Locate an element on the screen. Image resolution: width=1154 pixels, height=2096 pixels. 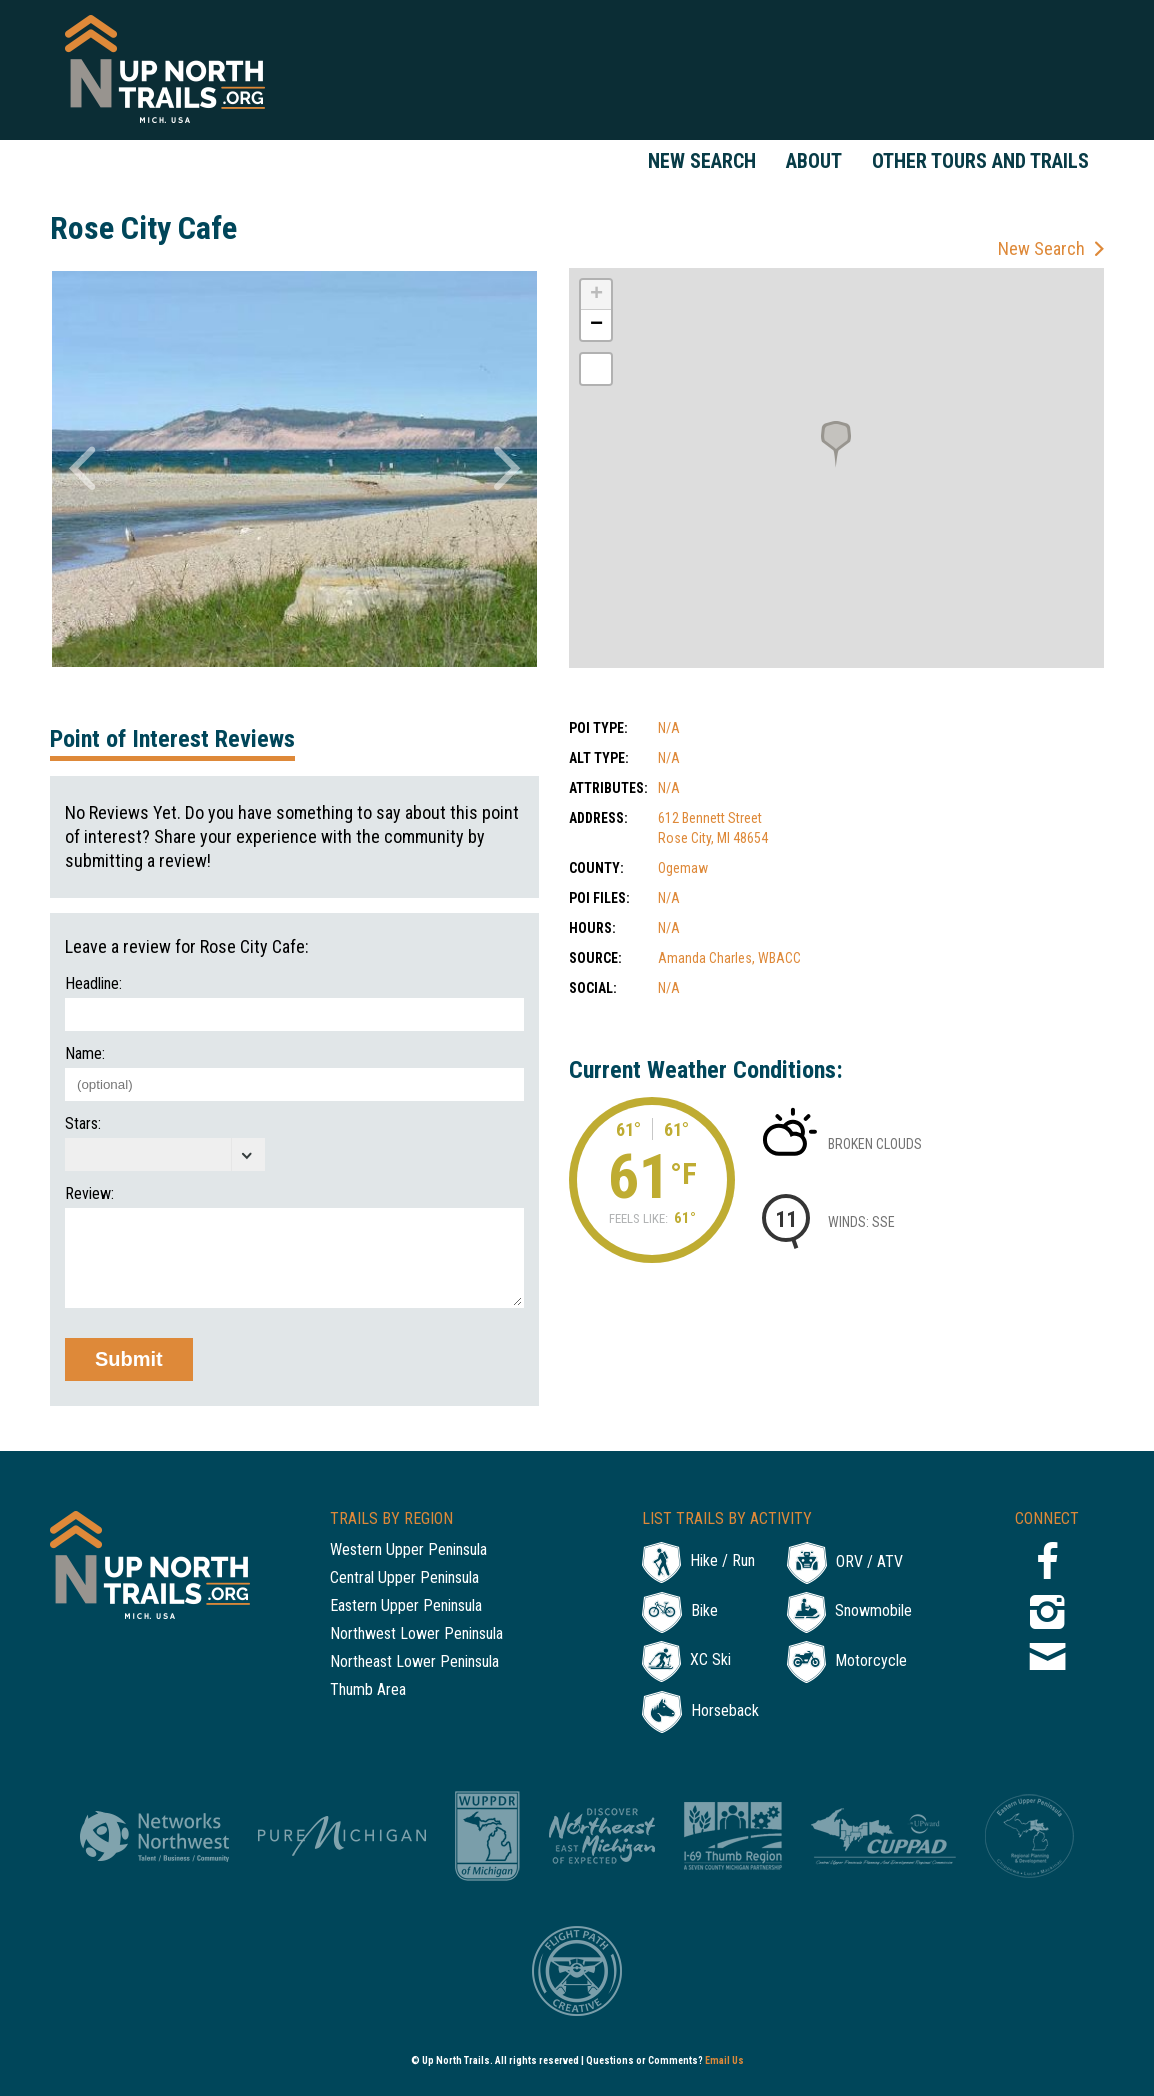
Northeast Lower Peninsula is located at coordinates (414, 1662).